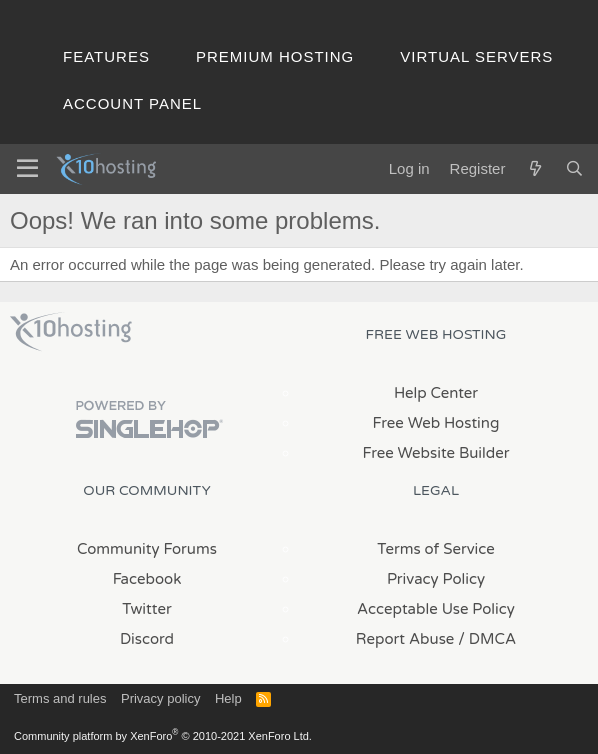 Image resolution: width=598 pixels, height=754 pixels. What do you see at coordinates (436, 423) in the screenshot?
I see `Free Web Hosting` at bounding box center [436, 423].